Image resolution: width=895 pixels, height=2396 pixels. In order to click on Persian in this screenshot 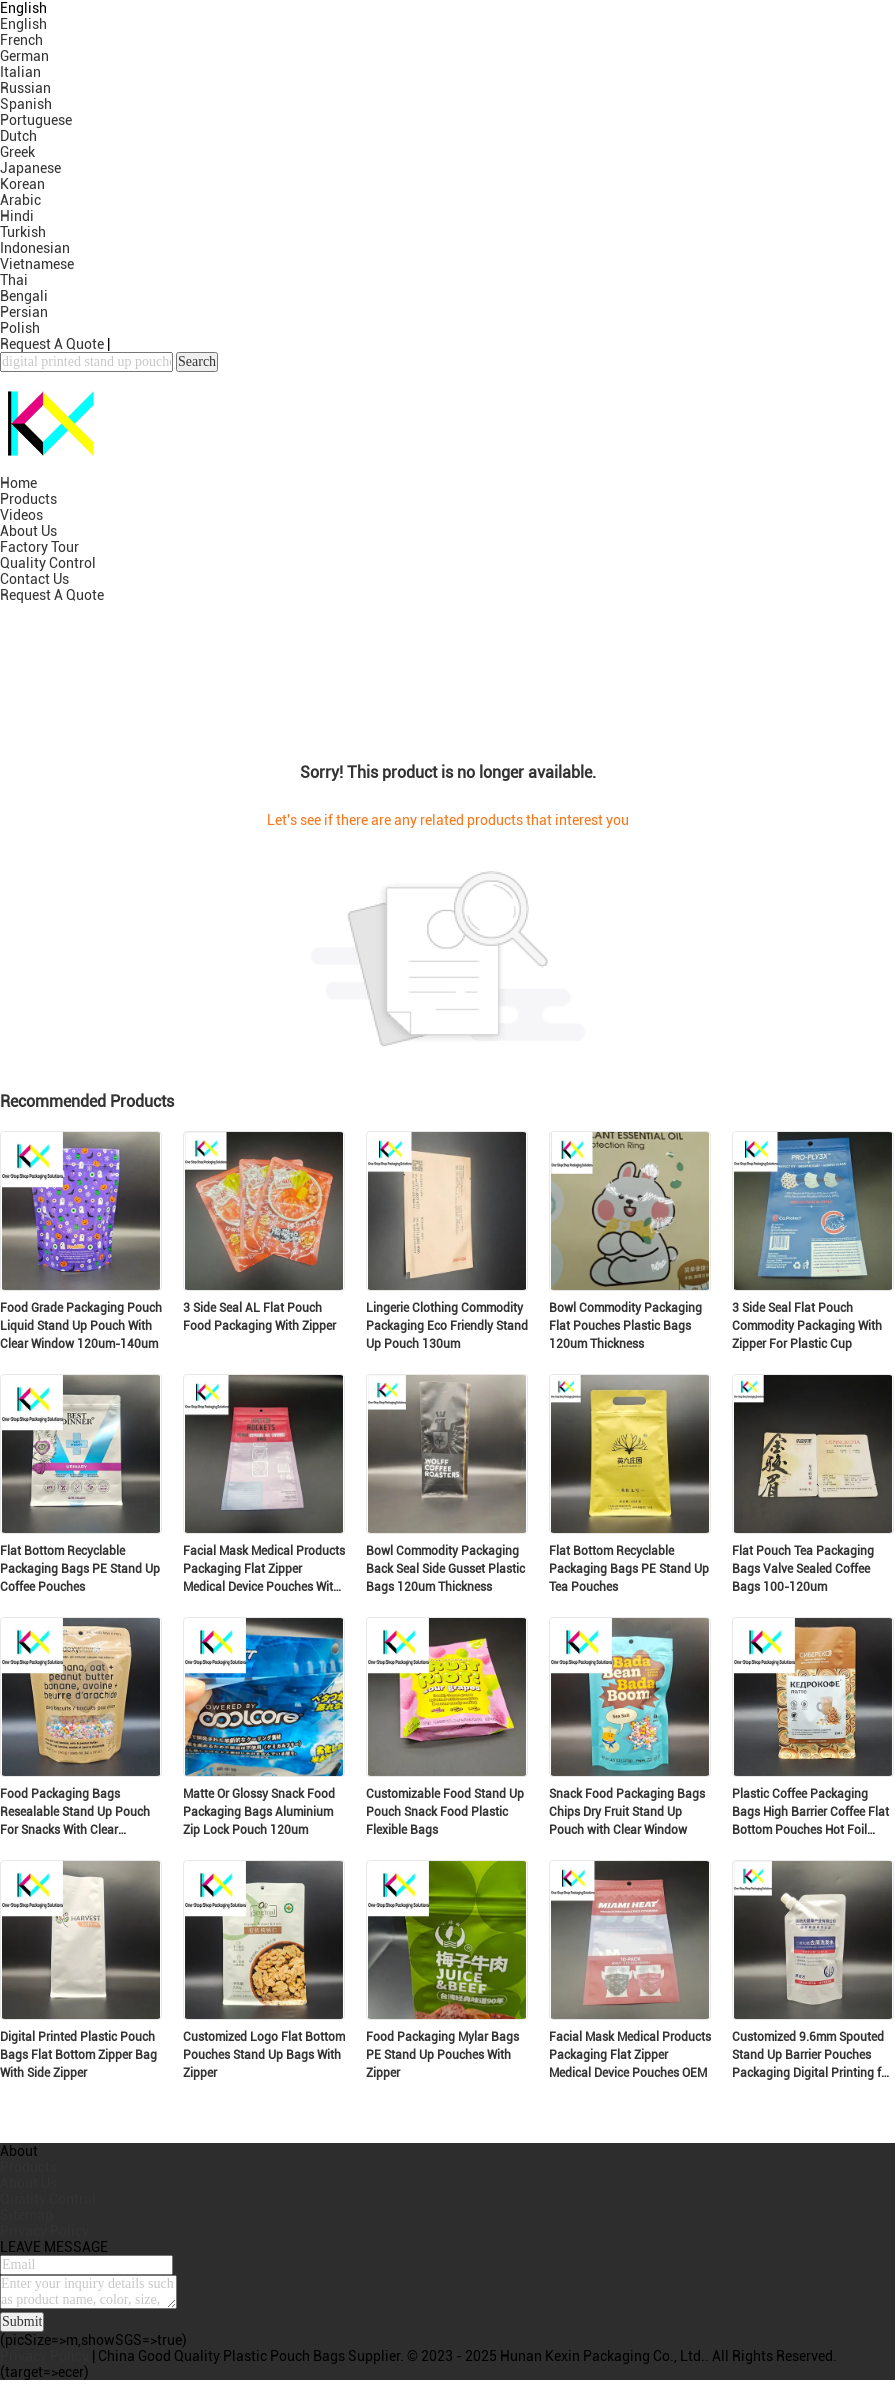, I will do `click(24, 312)`.